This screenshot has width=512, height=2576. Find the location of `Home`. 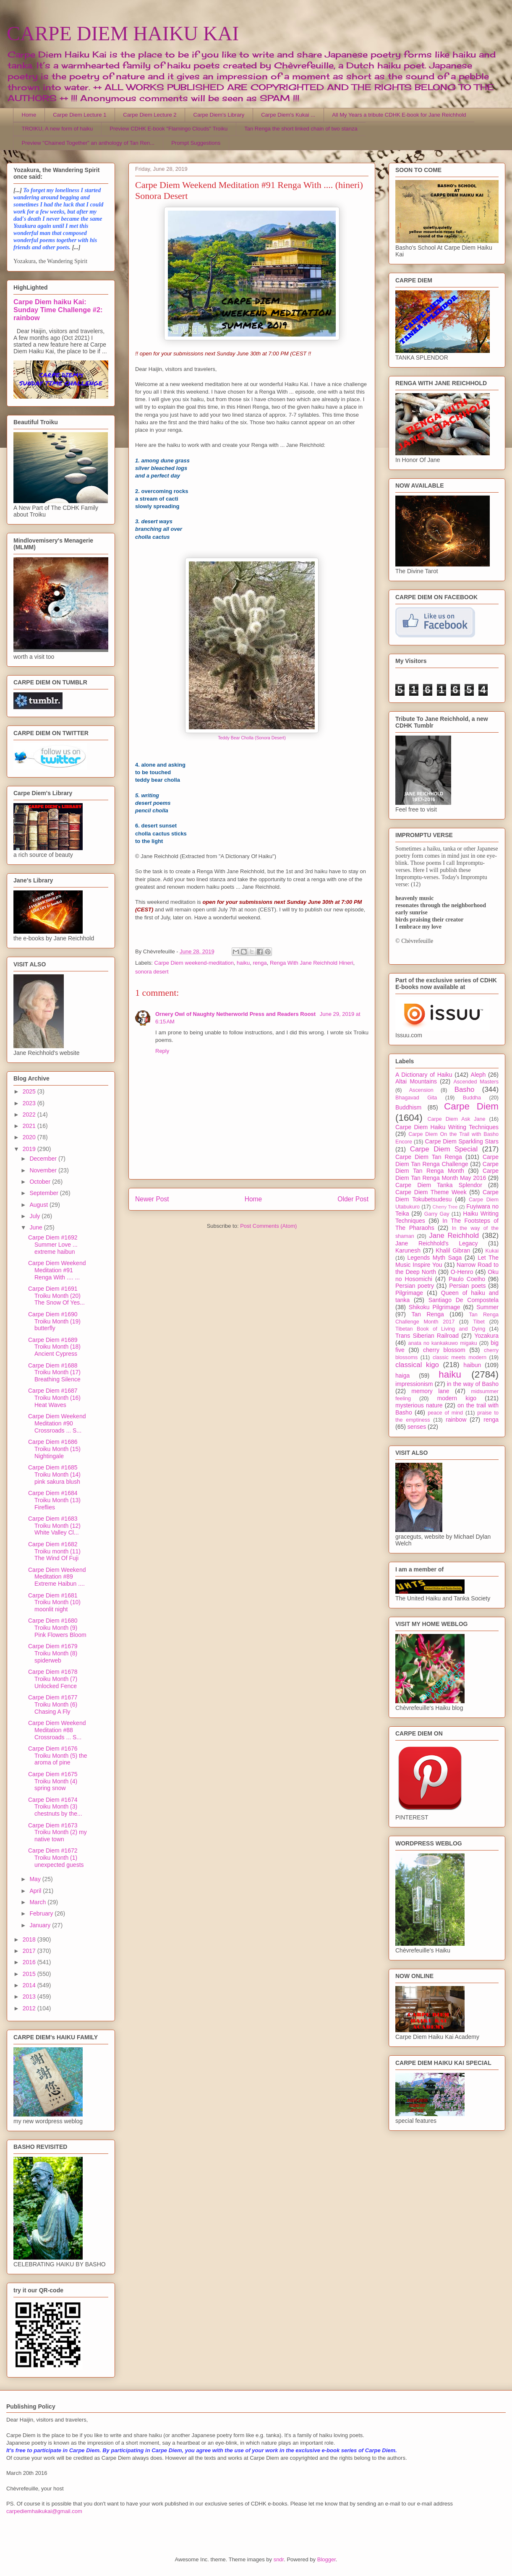

Home is located at coordinates (29, 115).